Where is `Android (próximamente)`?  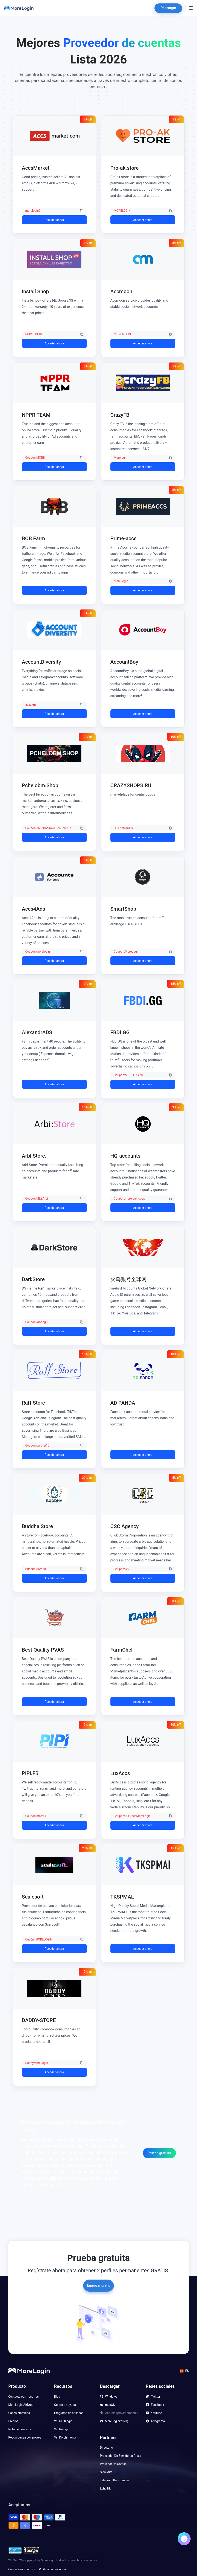
Android (próximamente) is located at coordinates (121, 2413).